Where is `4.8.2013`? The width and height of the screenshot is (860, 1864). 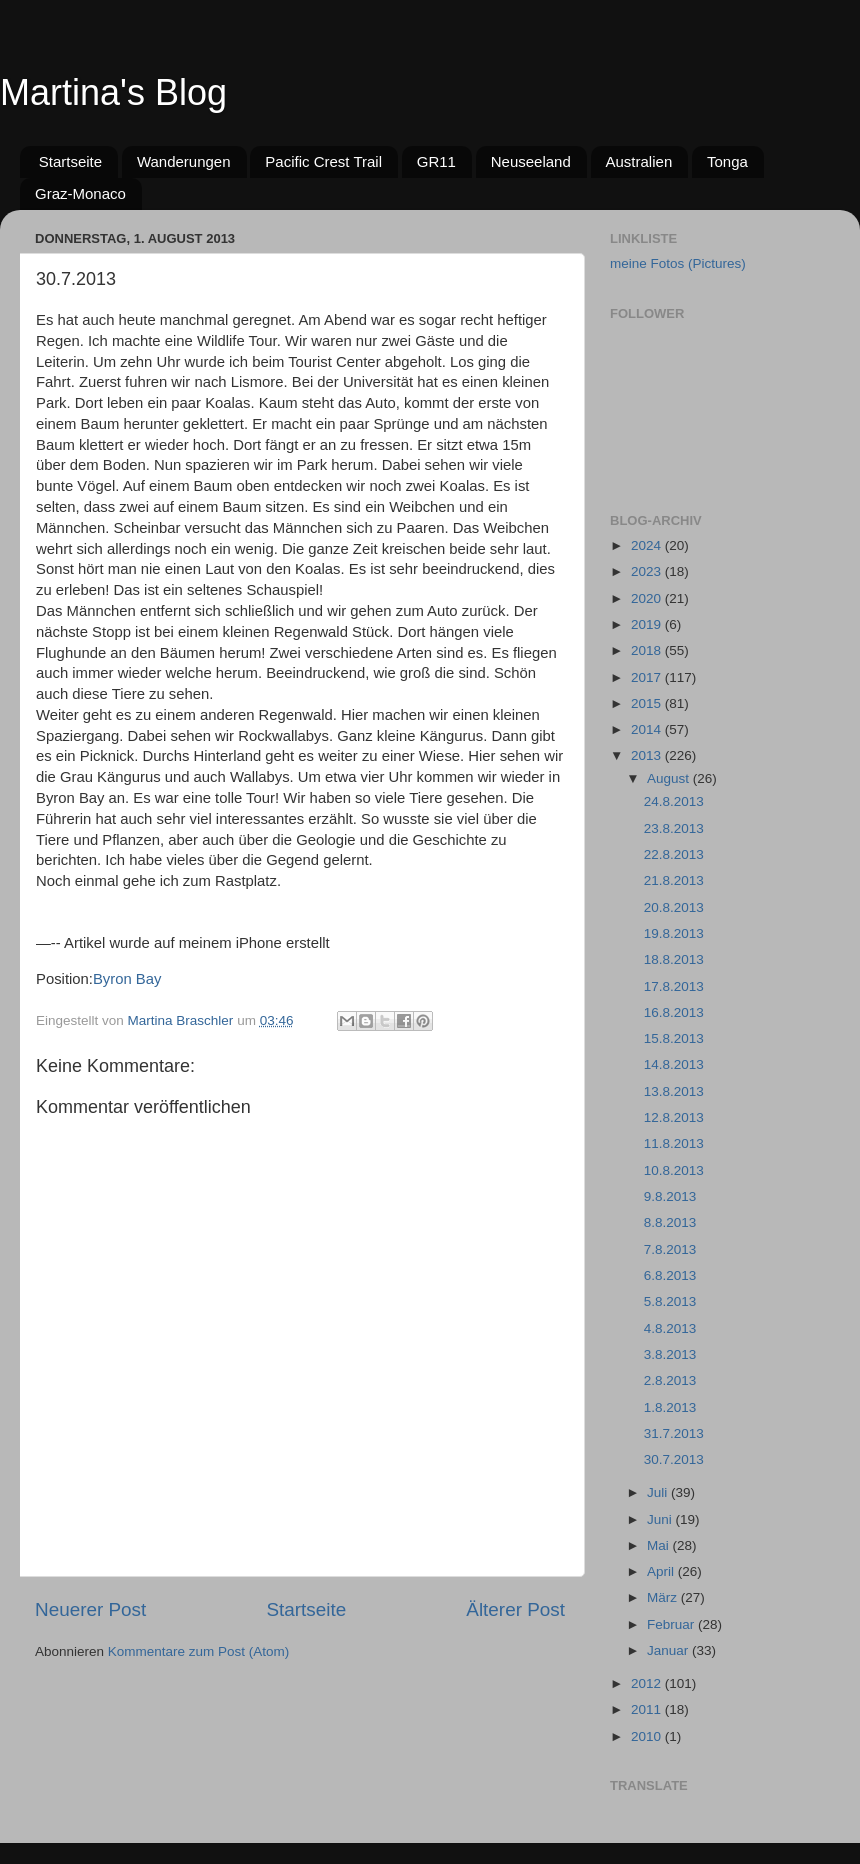
4.8.2013 is located at coordinates (670, 1328).